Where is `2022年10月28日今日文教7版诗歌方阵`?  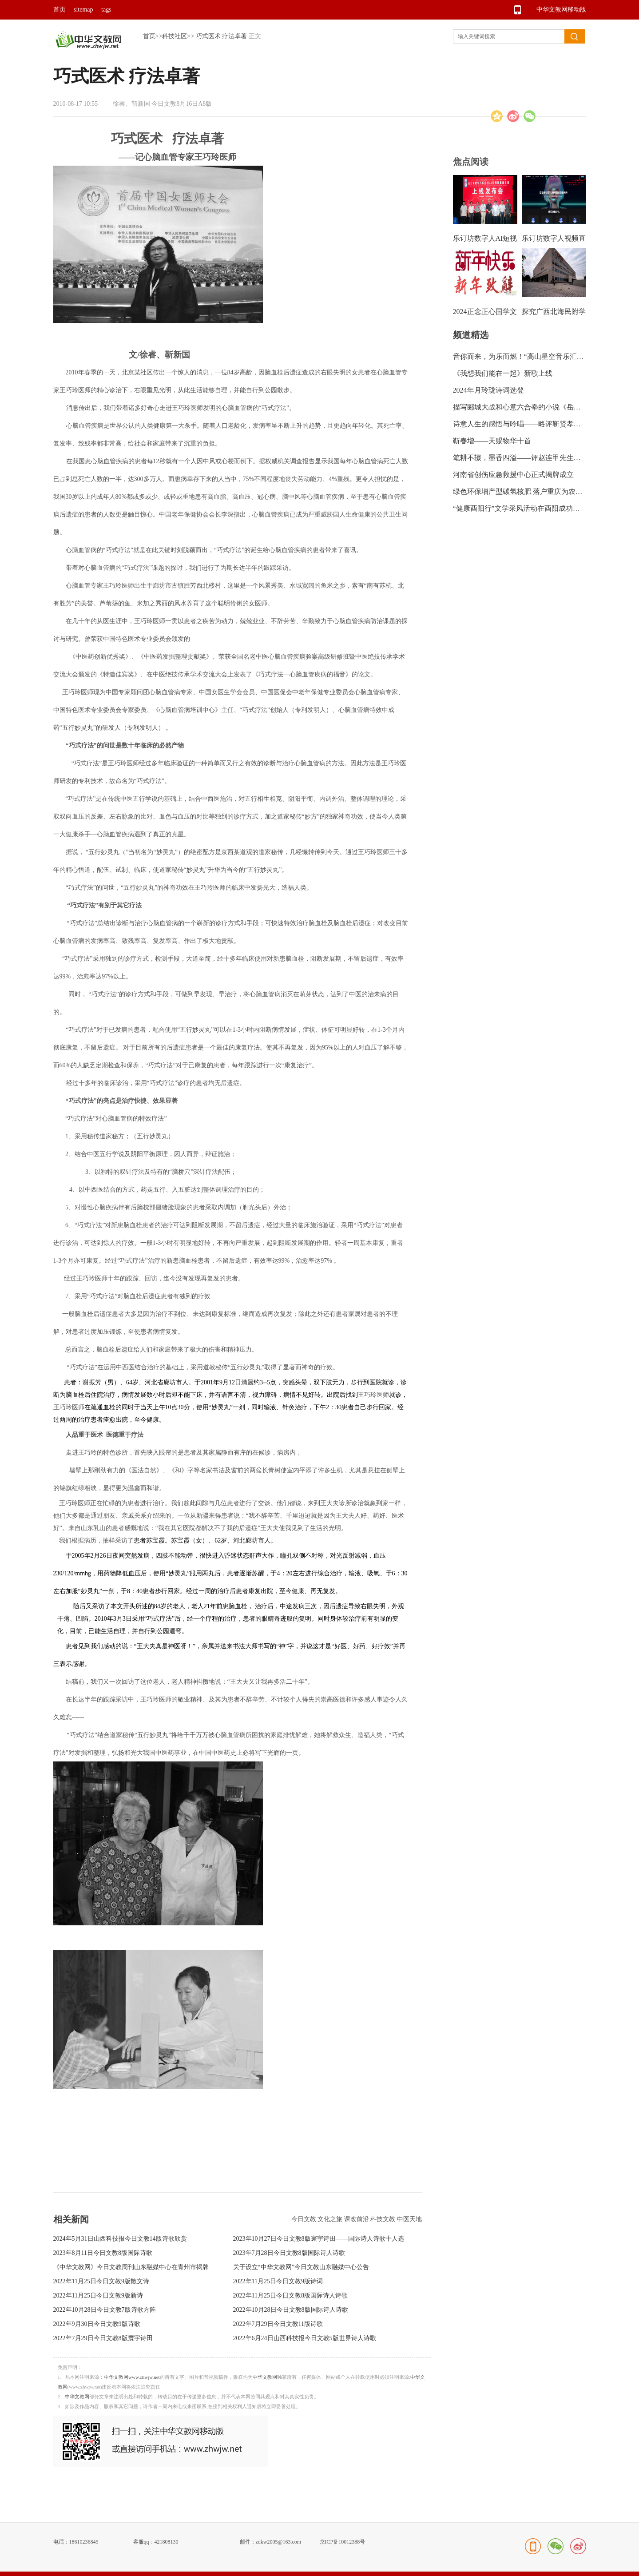
2022年10月28日今日文教7版诗歌方阵 is located at coordinates (104, 2309).